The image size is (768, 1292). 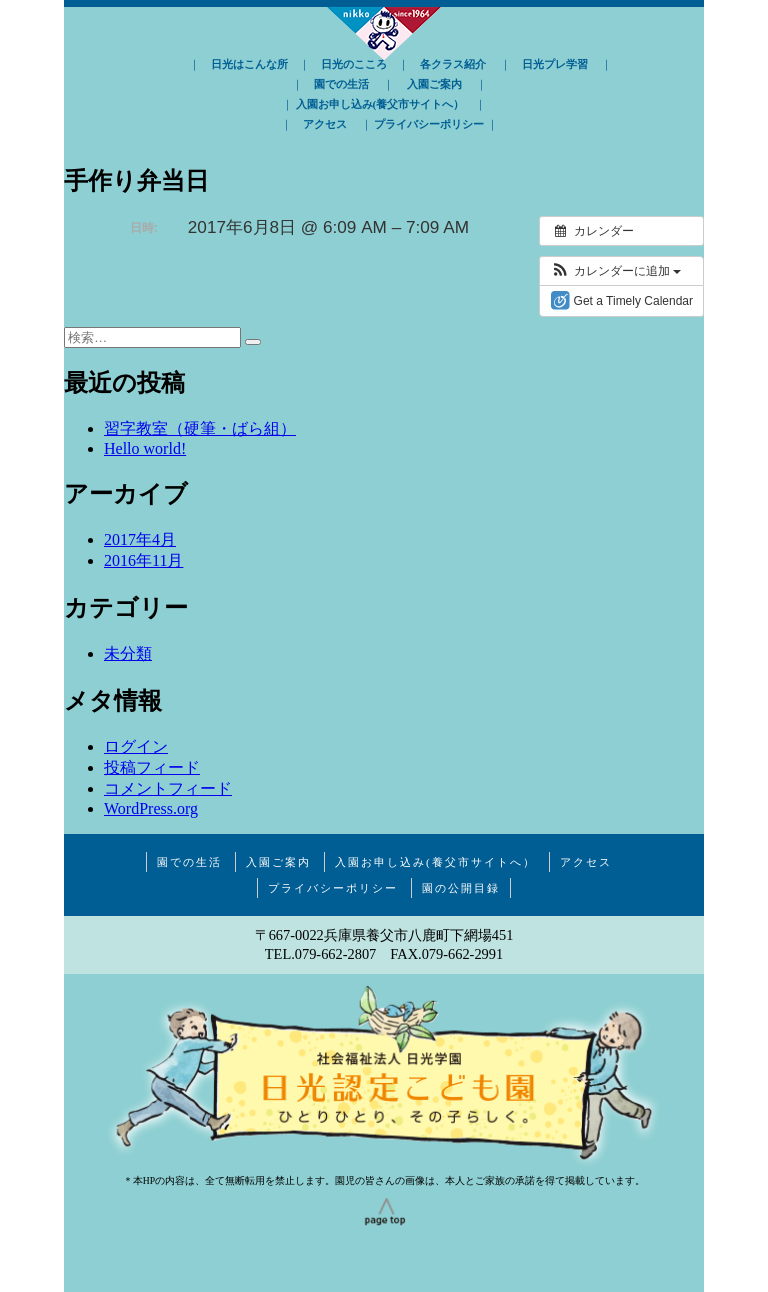 I want to click on コメントフィード, so click(x=168, y=788).